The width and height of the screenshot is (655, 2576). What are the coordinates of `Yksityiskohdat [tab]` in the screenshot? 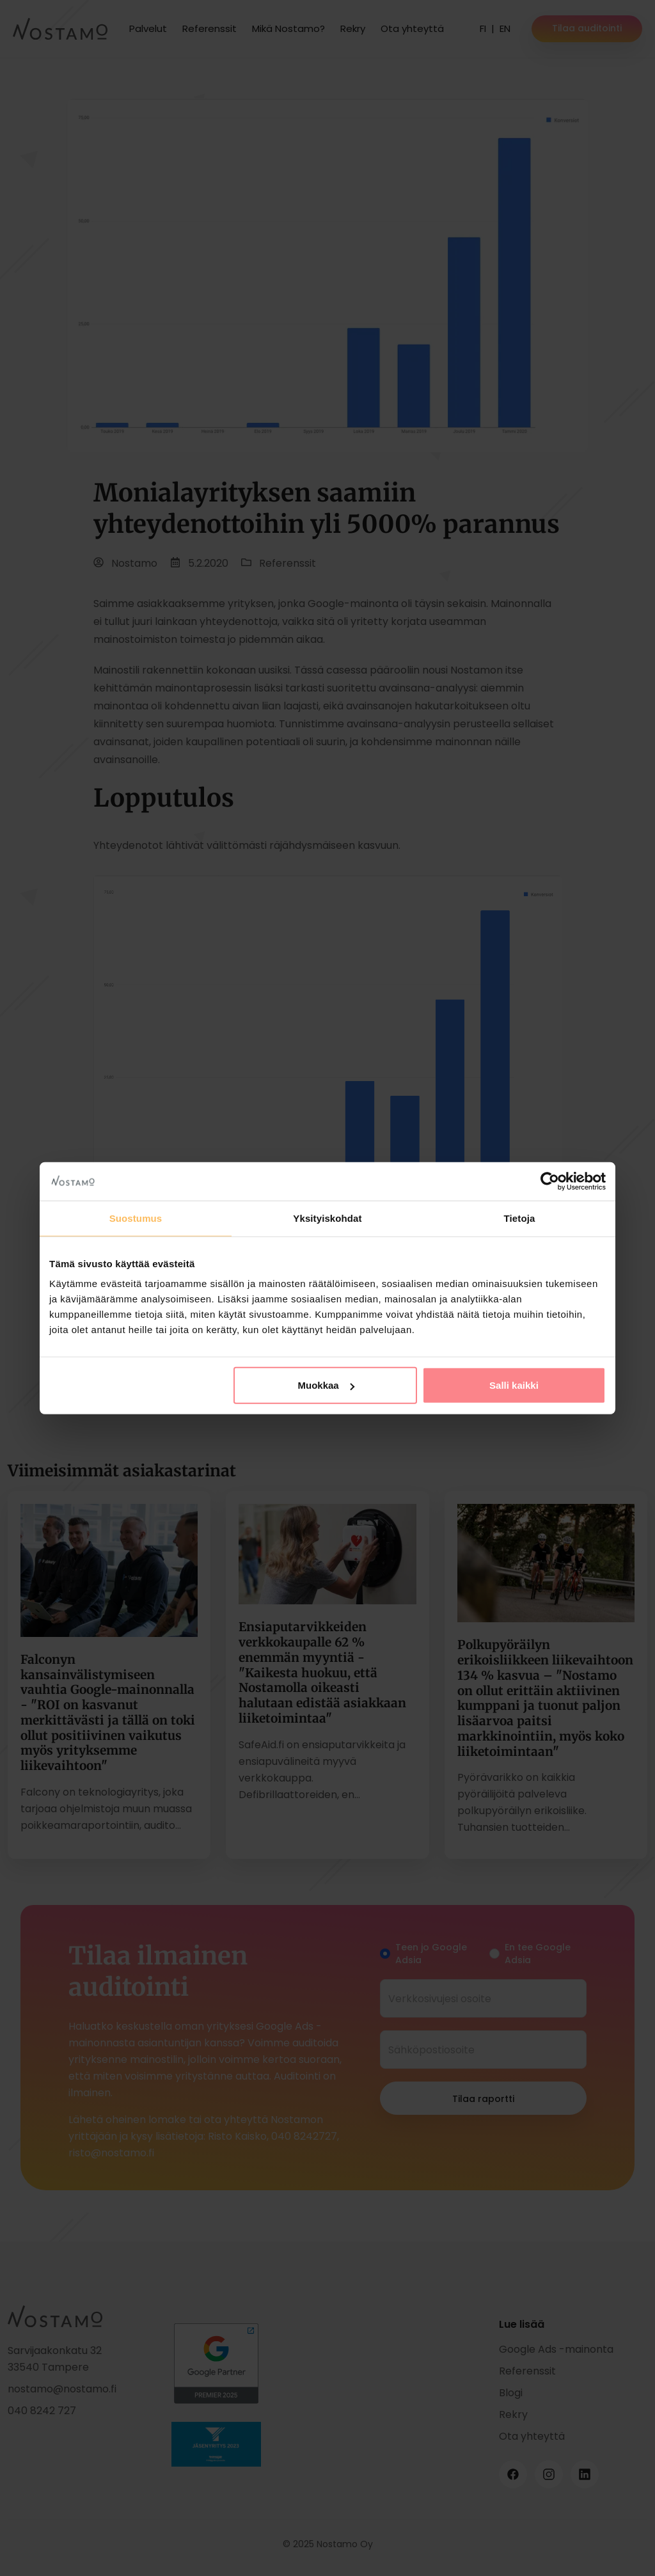 It's located at (327, 1217).